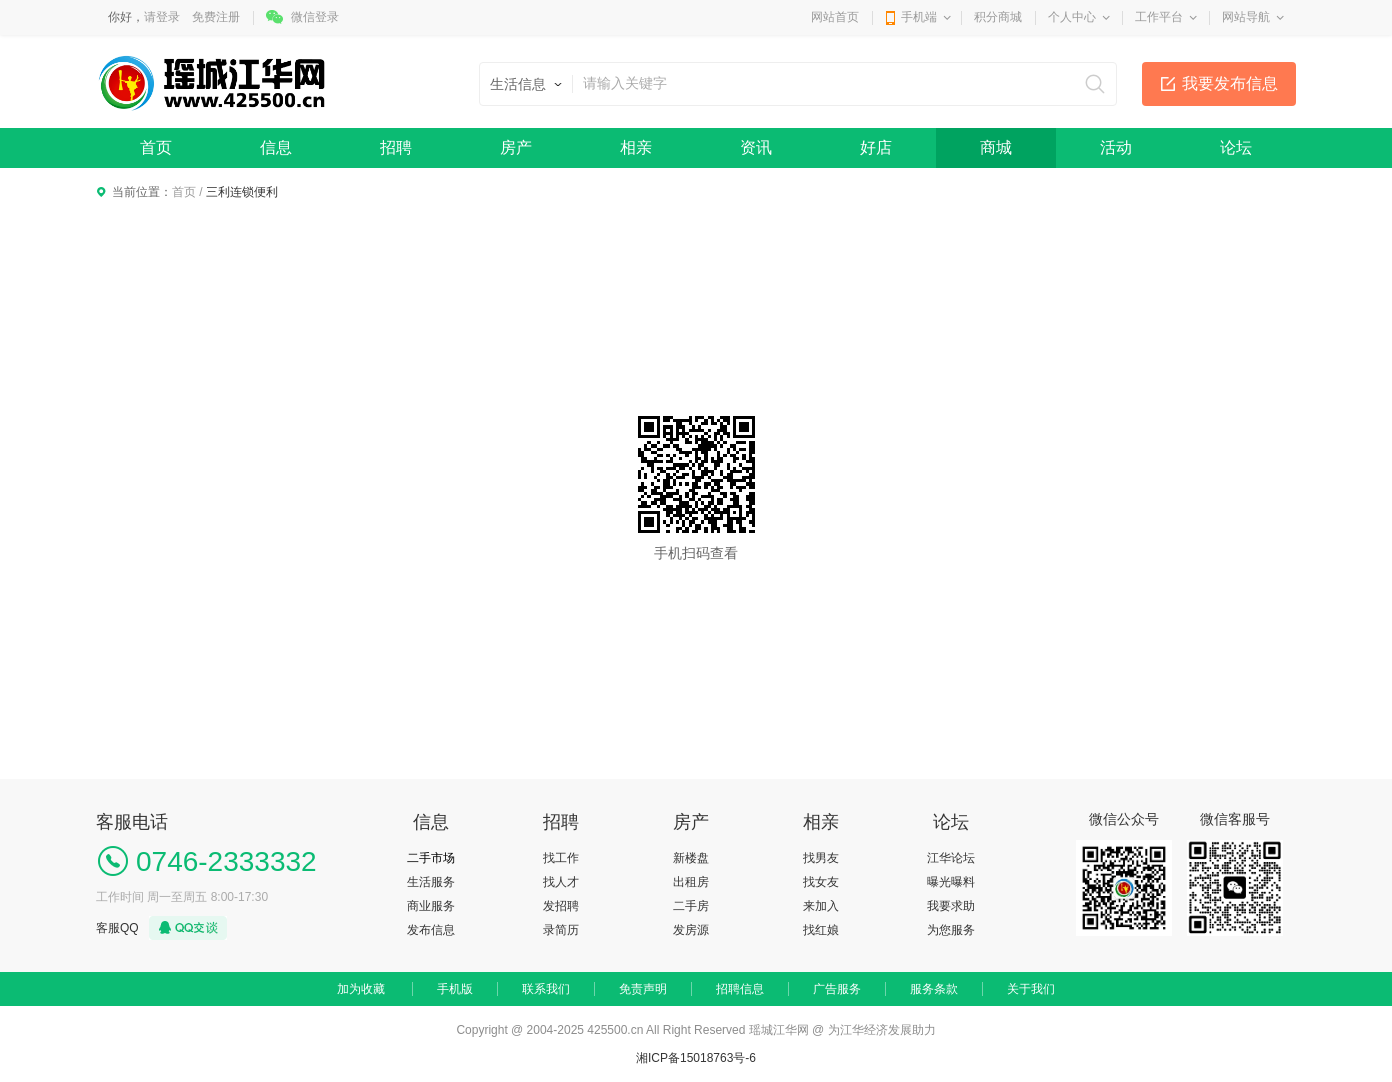  I want to click on 找工作, so click(561, 858).